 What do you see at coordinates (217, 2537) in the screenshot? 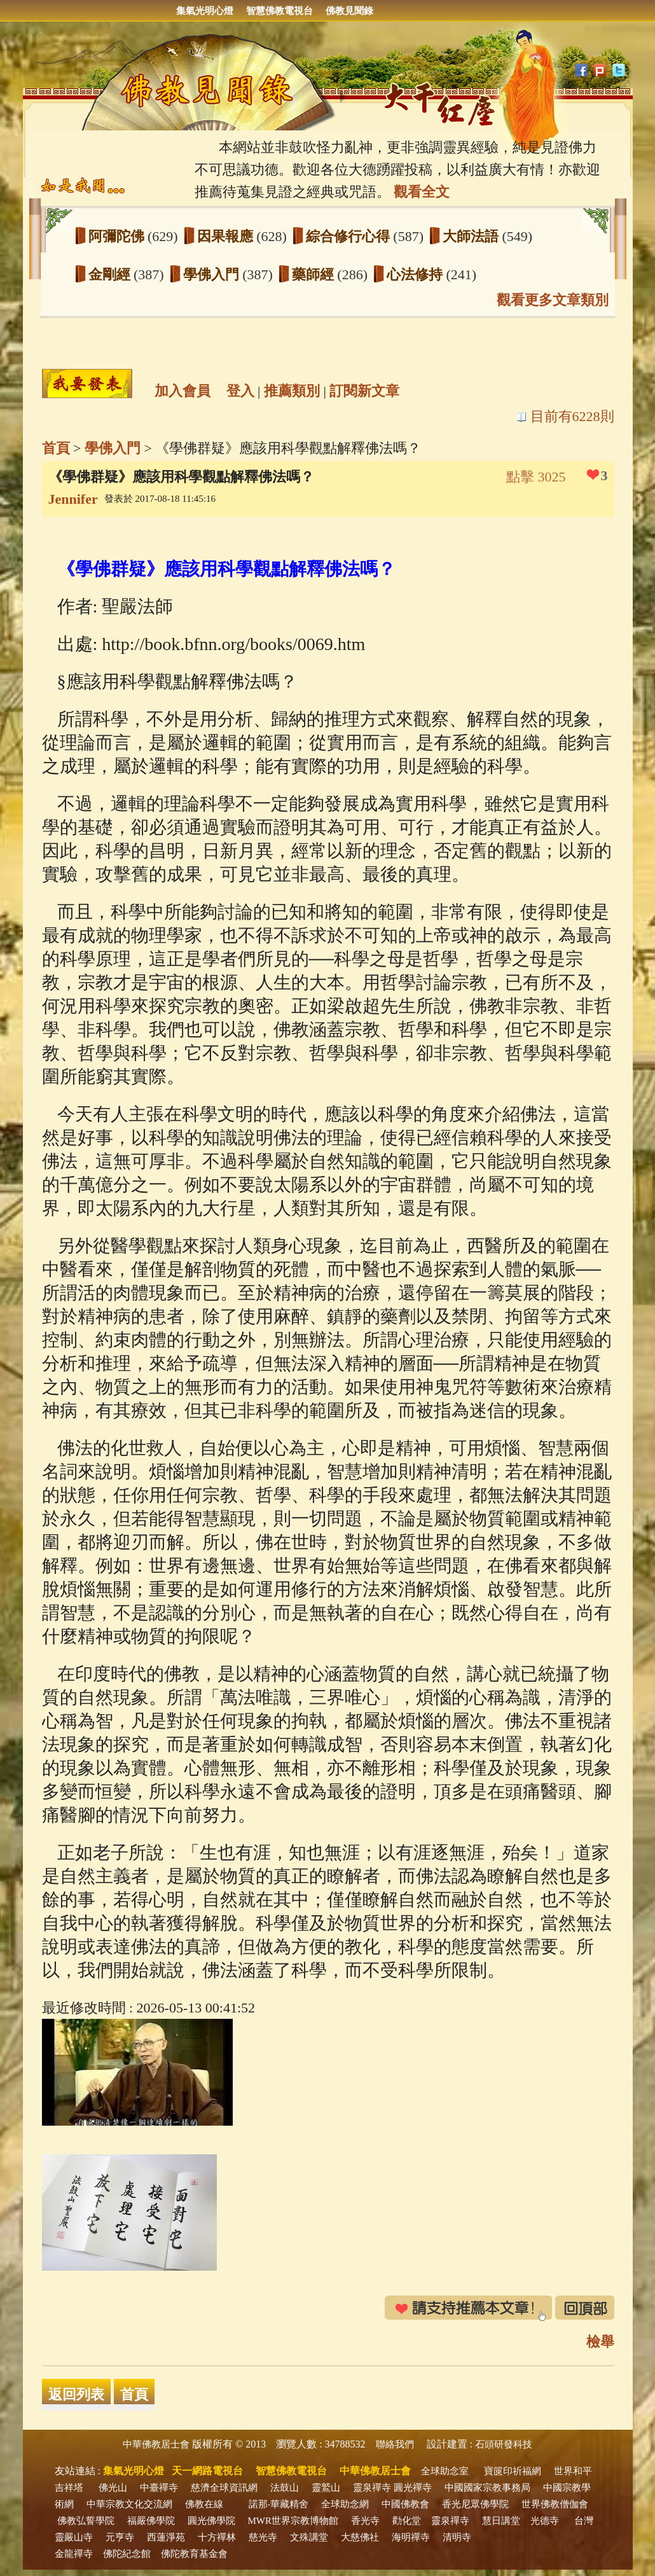
I see `十方禪林` at bounding box center [217, 2537].